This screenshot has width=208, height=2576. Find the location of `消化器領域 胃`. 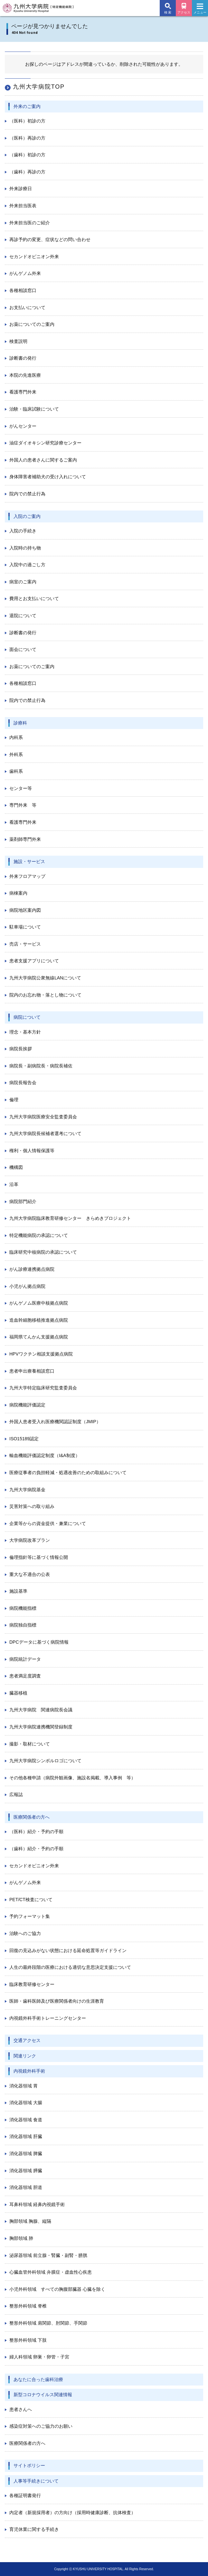

消化器領域 胃 is located at coordinates (23, 2085).